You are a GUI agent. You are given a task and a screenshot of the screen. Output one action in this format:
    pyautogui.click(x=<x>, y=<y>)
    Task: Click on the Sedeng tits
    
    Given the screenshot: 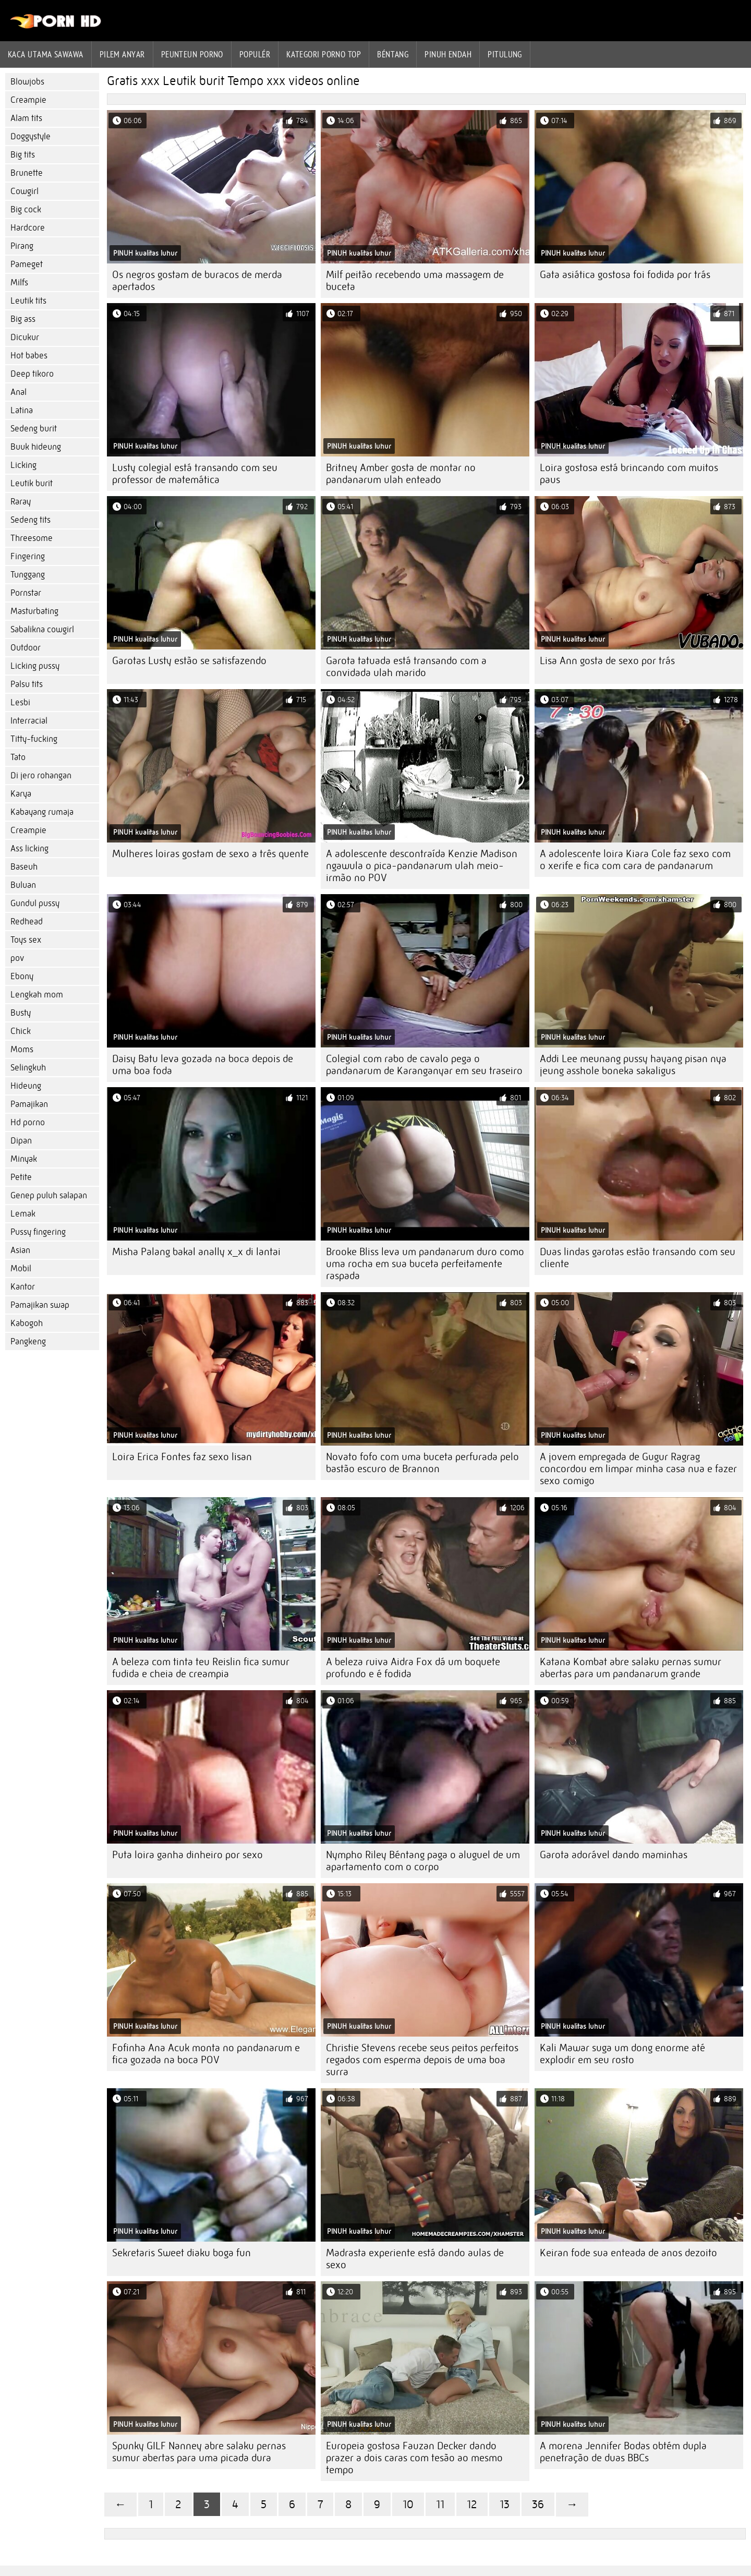 What is the action you would take?
    pyautogui.click(x=30, y=520)
    